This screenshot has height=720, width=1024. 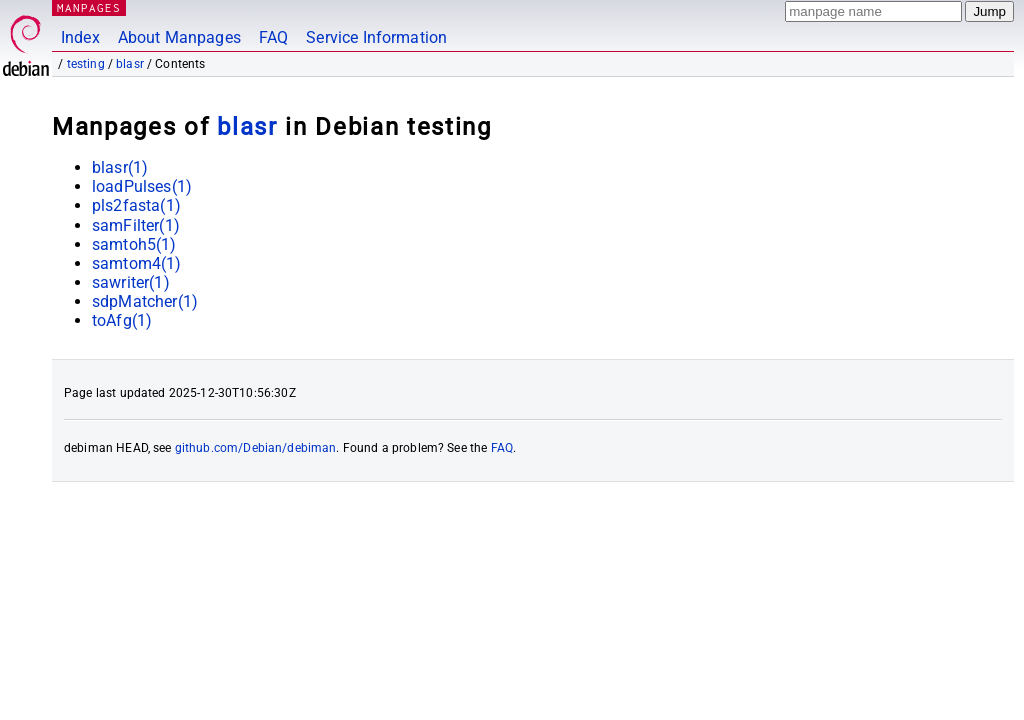 I want to click on FAQ, so click(x=273, y=37).